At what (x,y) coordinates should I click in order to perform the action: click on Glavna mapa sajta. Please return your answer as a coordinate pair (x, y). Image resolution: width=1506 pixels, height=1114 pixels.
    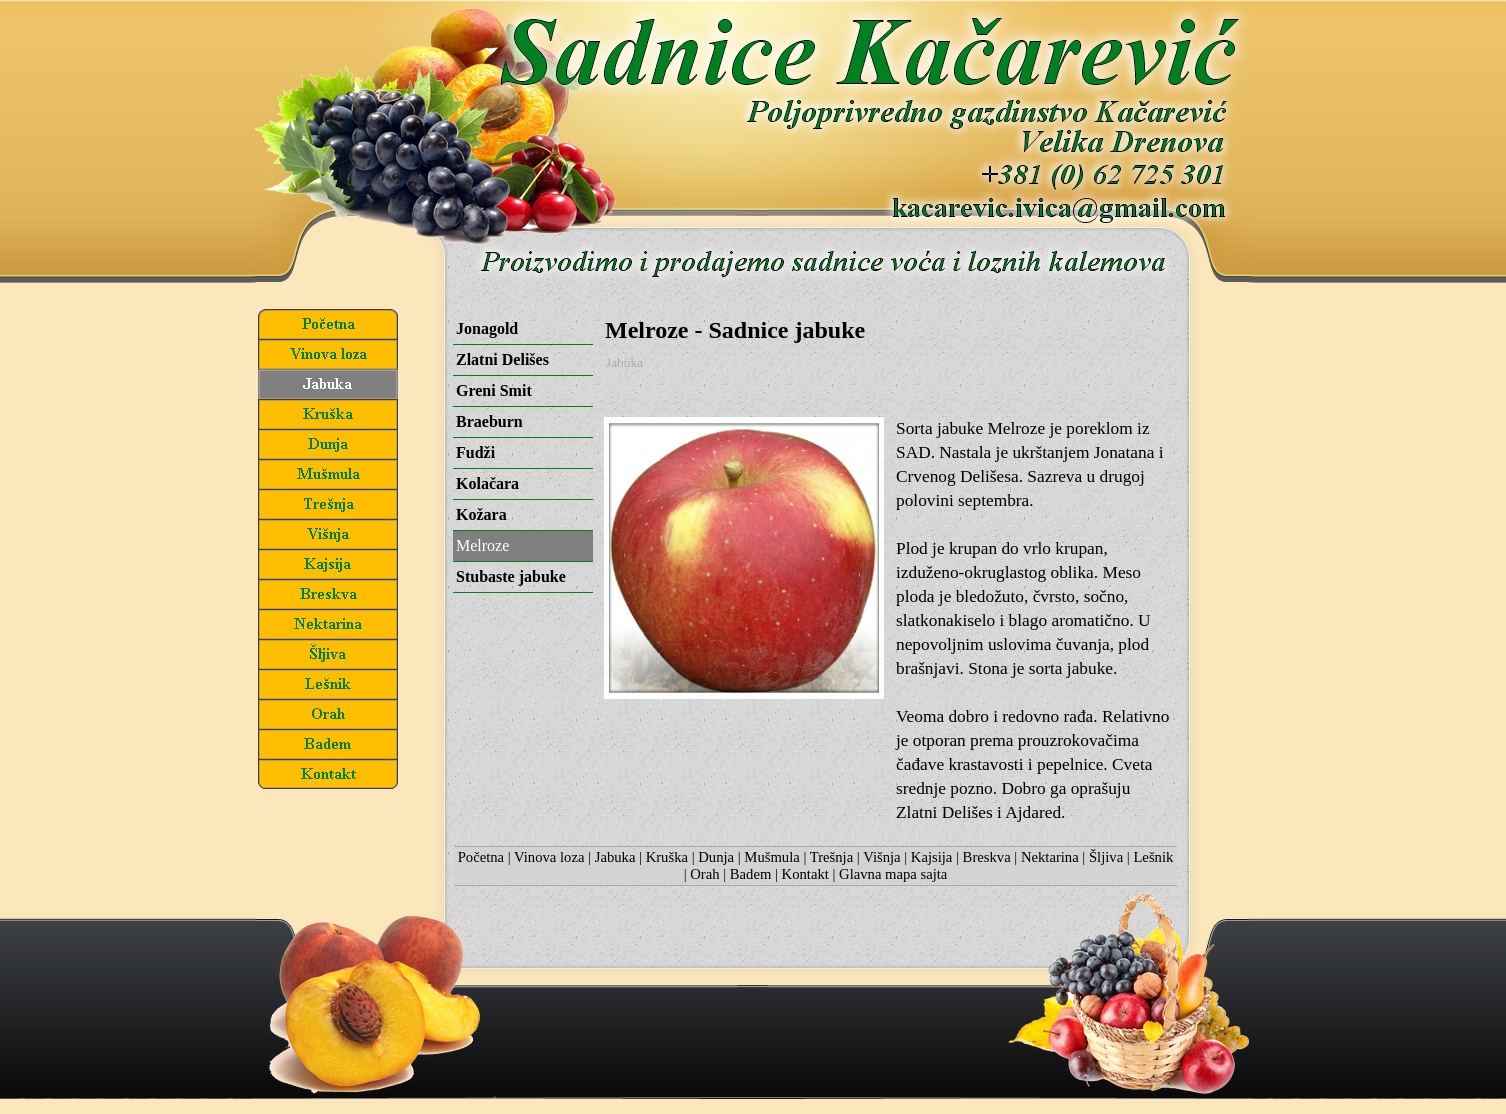
    Looking at the image, I should click on (893, 874).